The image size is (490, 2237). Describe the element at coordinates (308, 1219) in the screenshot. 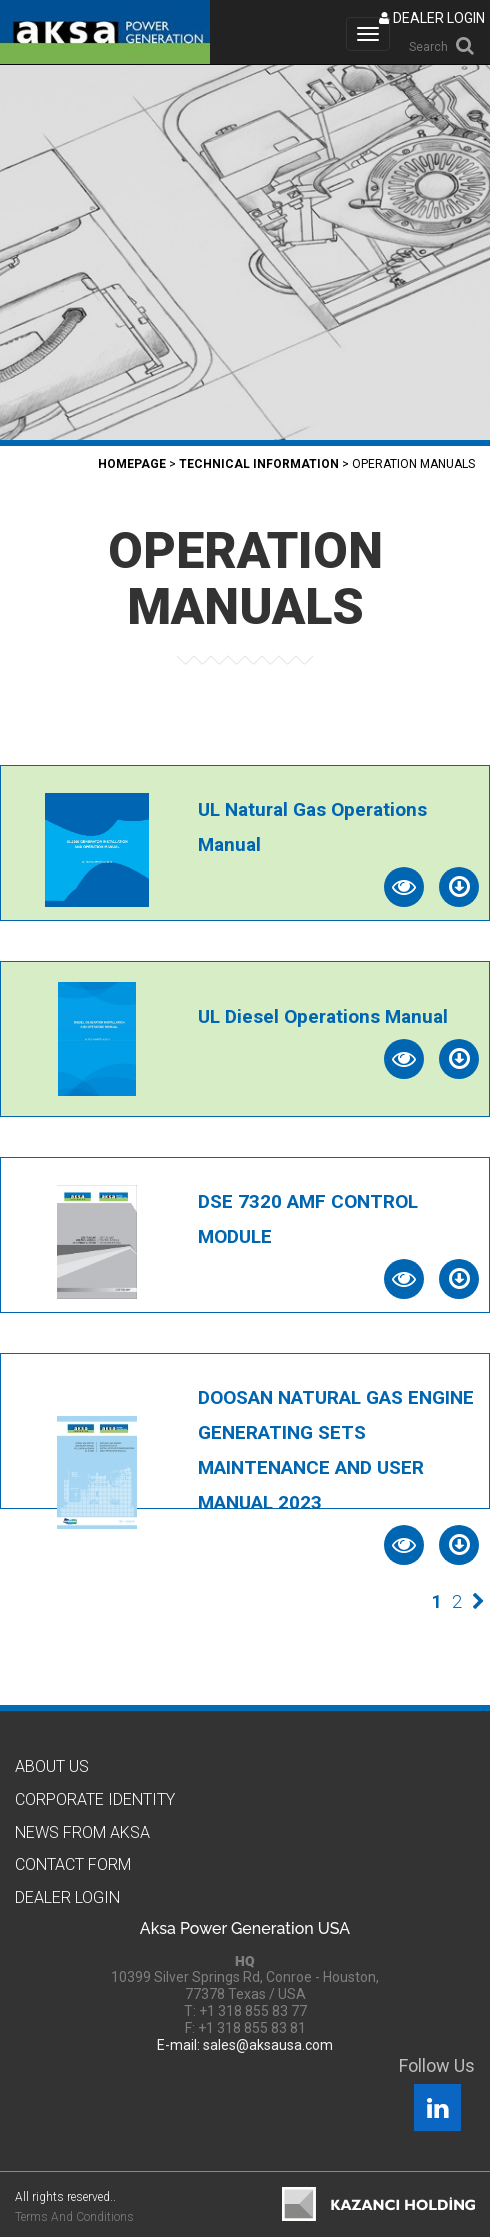

I see `DSE 7320 AMF CONTROL MODULE` at that location.